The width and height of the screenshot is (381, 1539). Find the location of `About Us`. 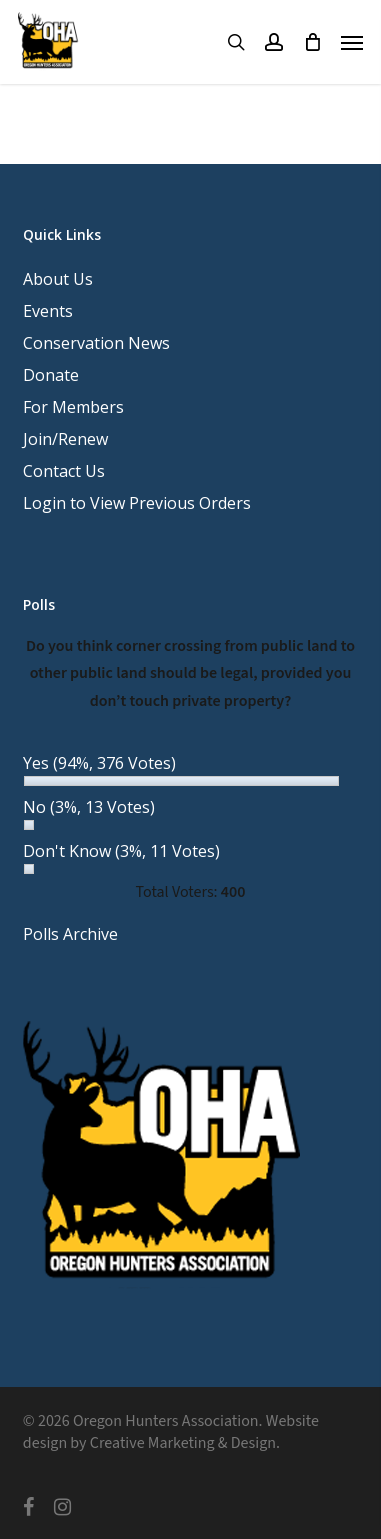

About Us is located at coordinates (58, 279).